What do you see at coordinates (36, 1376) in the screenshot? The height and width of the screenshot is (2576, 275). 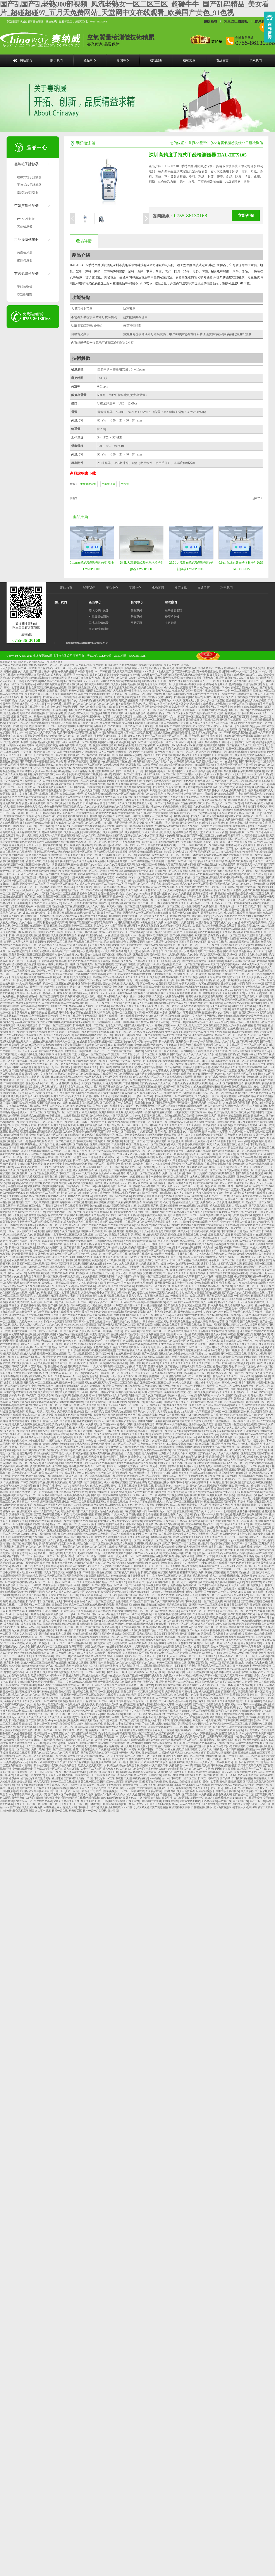 I see `亚洲精品中文字幕乱码三区91` at bounding box center [36, 1376].